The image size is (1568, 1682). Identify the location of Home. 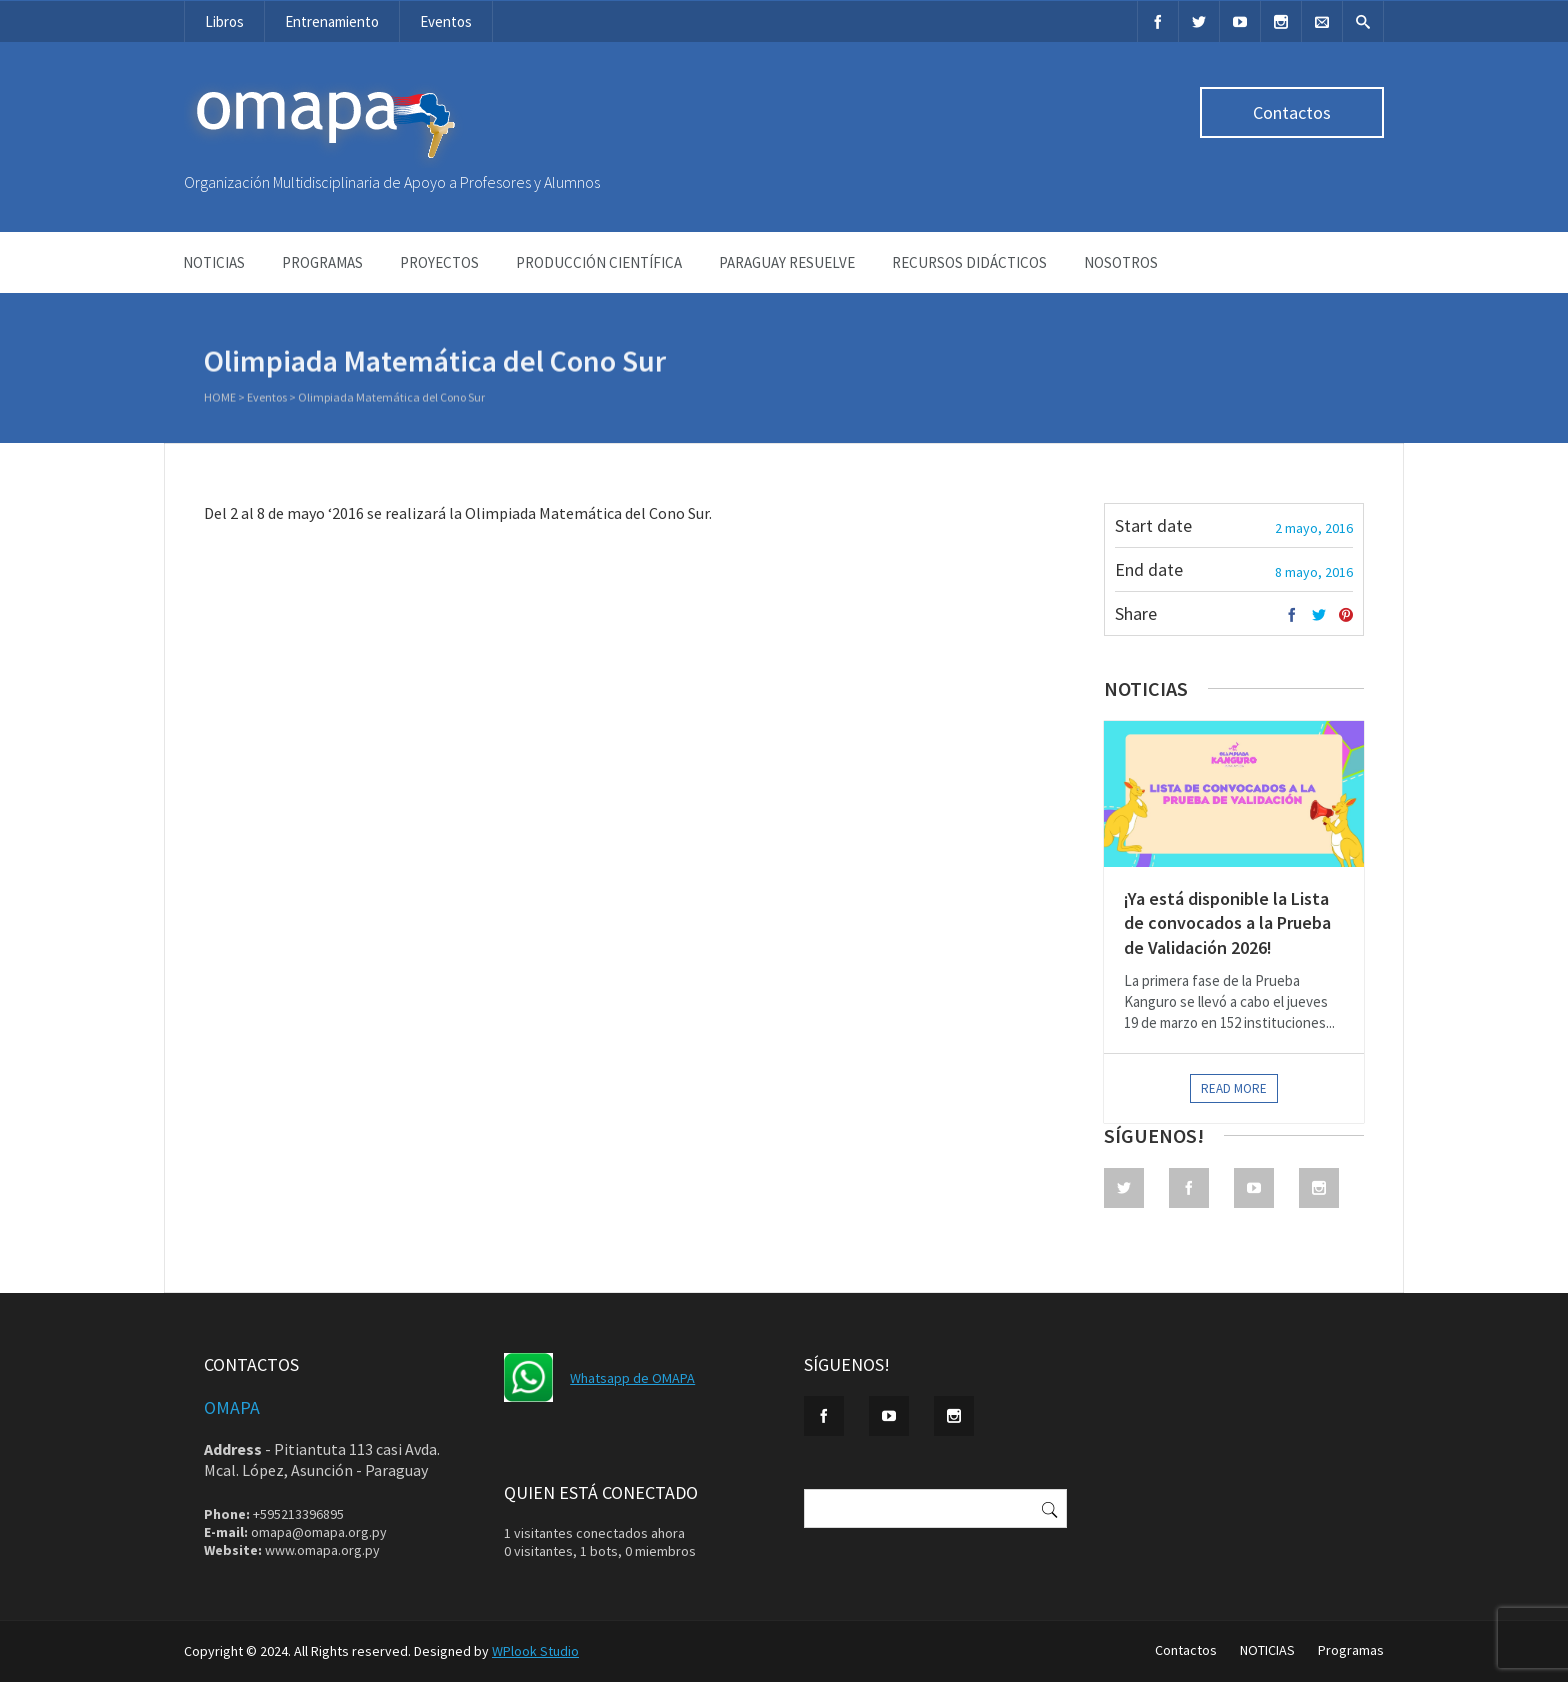
(220, 398).